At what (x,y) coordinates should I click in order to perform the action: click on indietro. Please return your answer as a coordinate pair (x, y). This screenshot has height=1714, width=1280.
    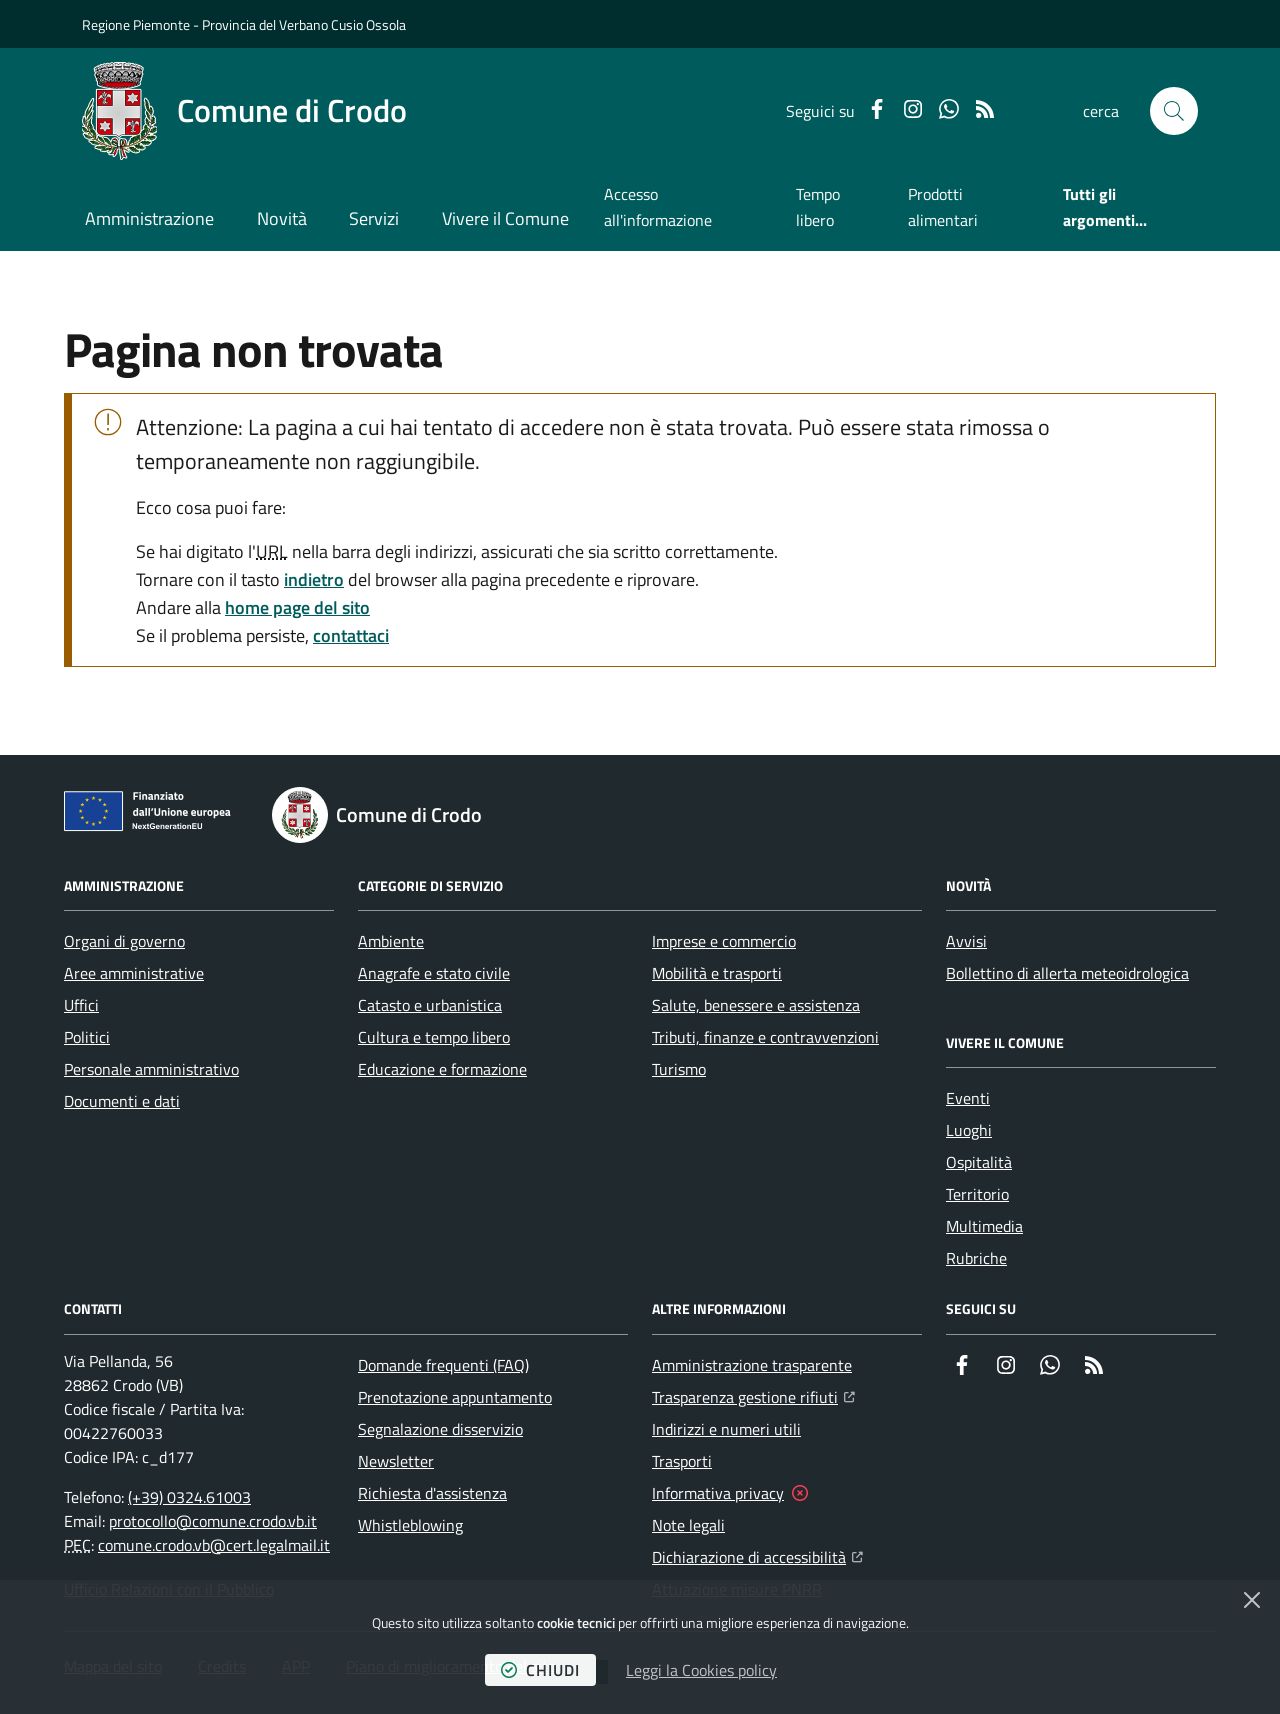
    Looking at the image, I should click on (314, 579).